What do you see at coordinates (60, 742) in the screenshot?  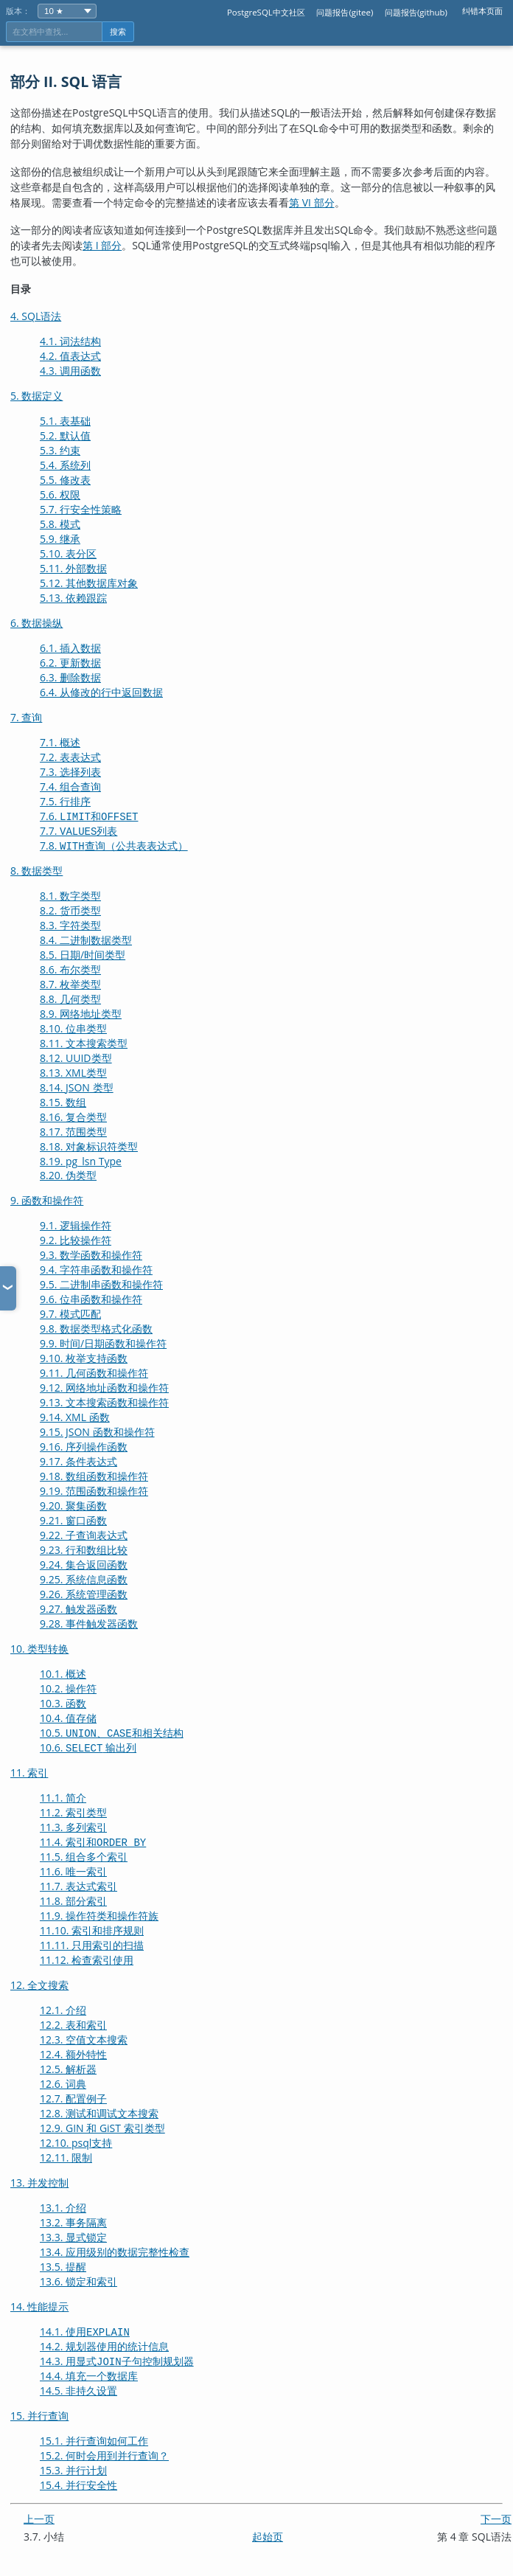 I see `7.1. 概述` at bounding box center [60, 742].